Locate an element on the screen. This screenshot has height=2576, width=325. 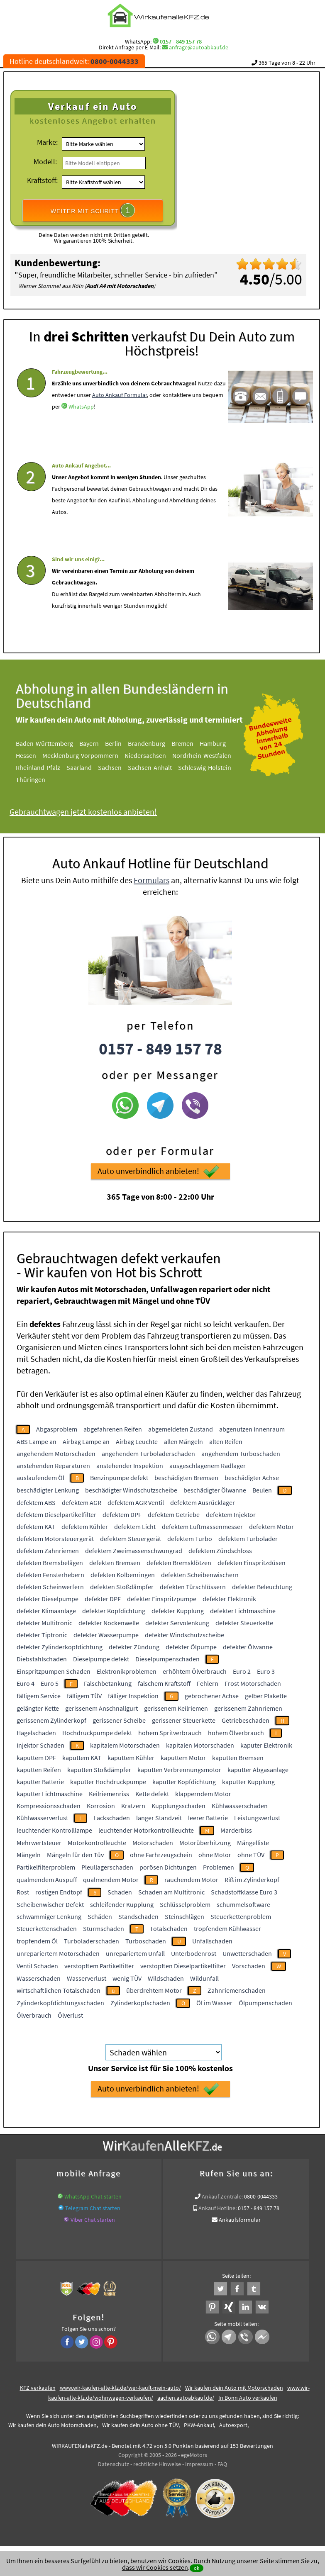
Auto unverbindlich anbieten! is located at coordinates (158, 1171).